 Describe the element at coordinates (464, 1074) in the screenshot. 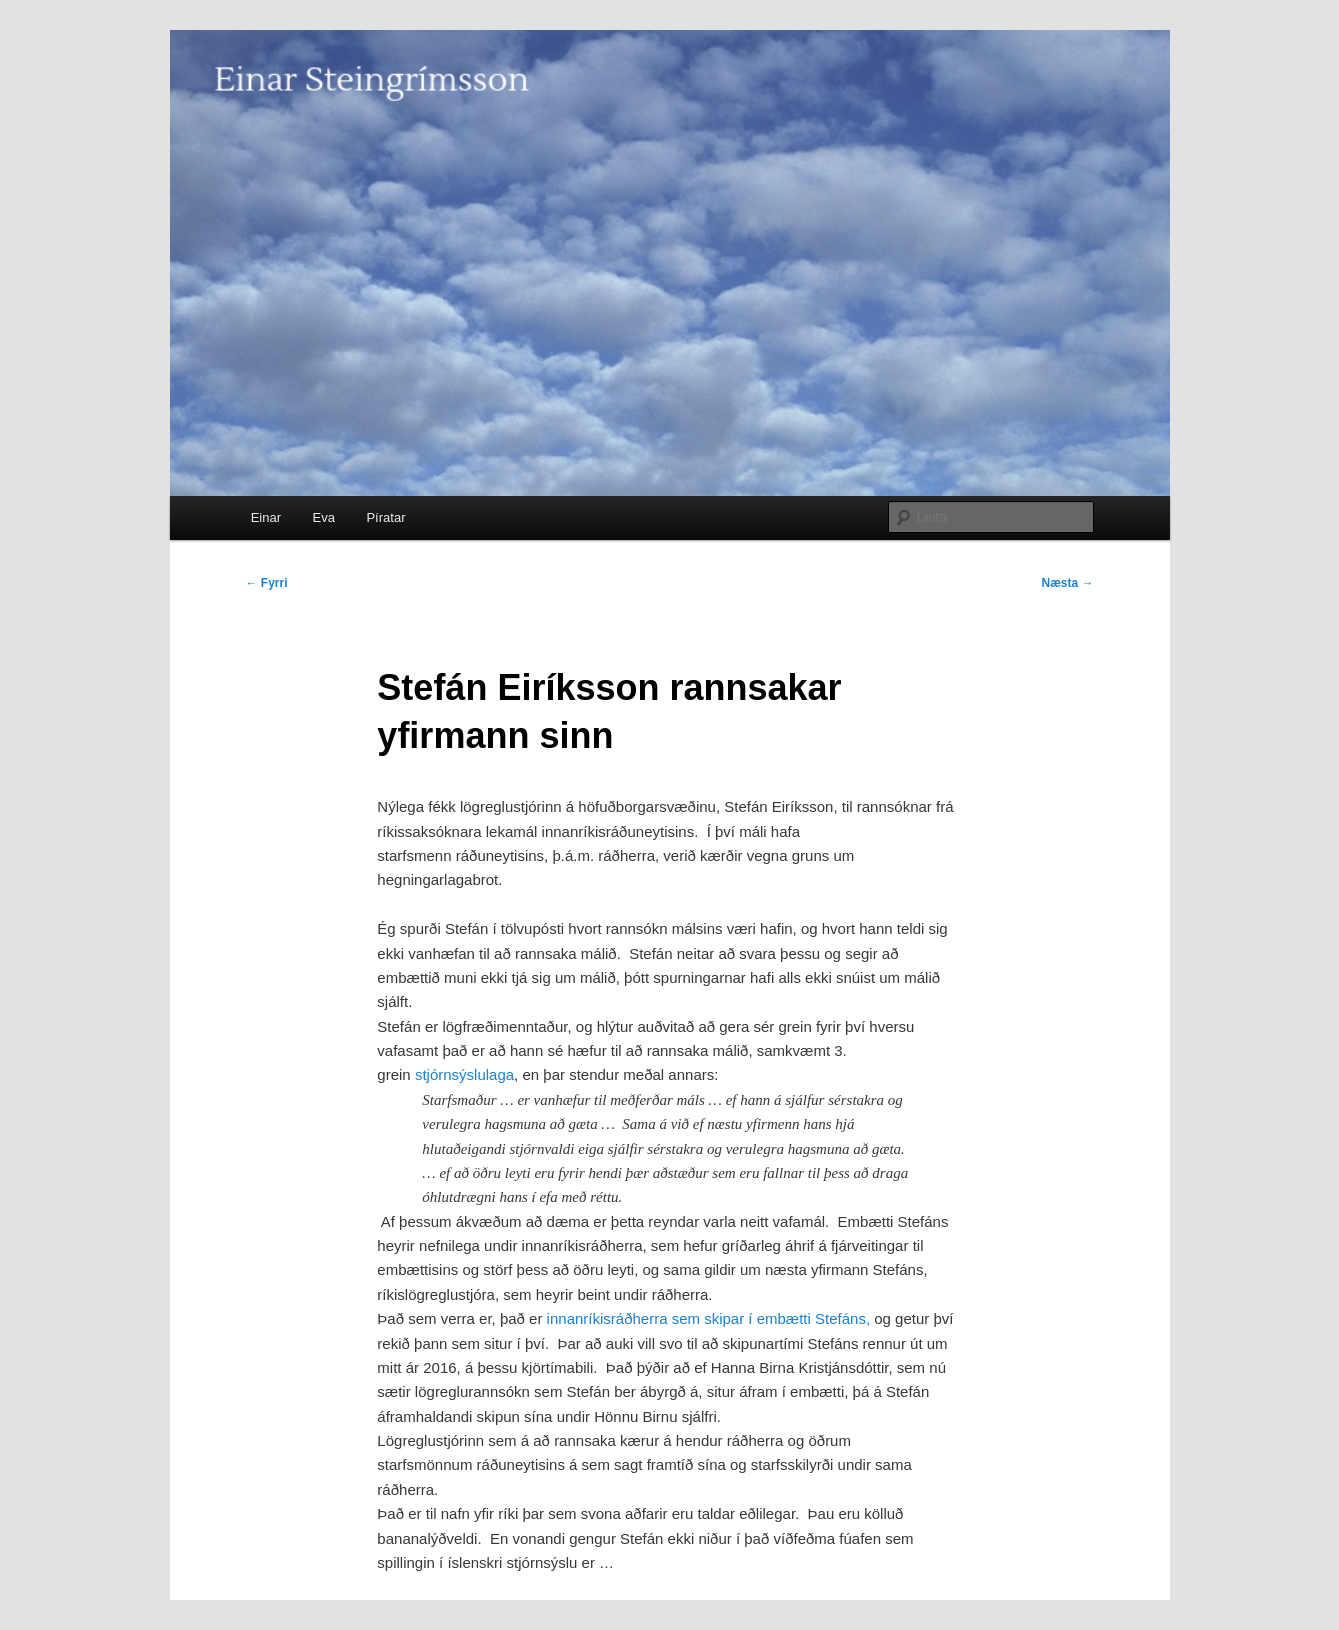

I see `stjórnsýslulaga` at that location.